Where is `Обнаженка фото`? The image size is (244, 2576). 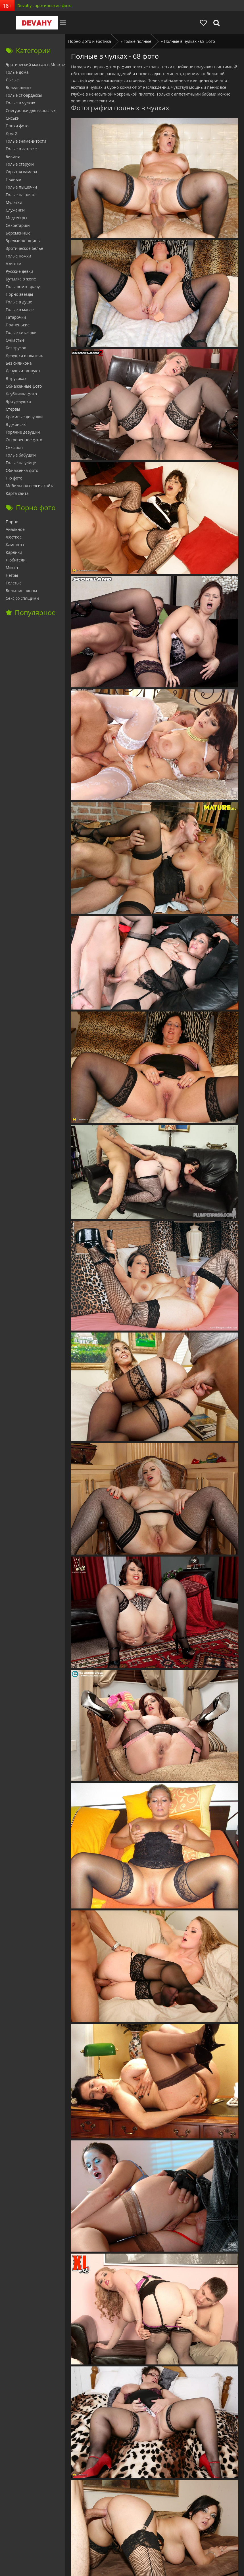
Обнаженка фото is located at coordinates (22, 470).